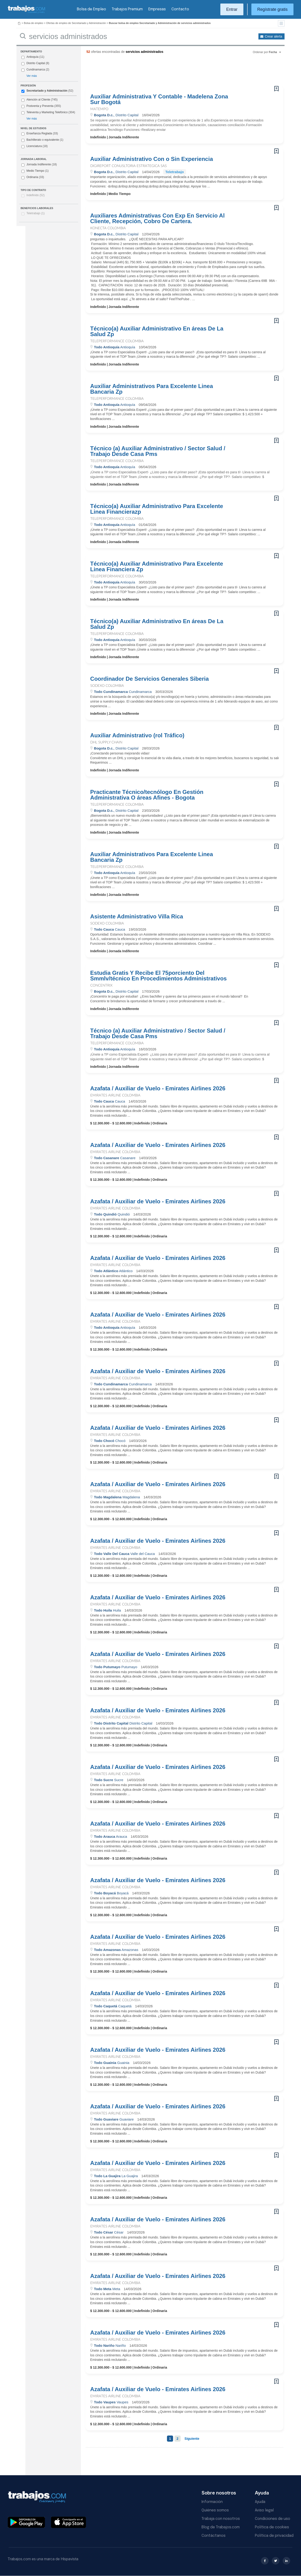 This screenshot has height=2576, width=301. Describe the element at coordinates (35, 63) in the screenshot. I see `Distrito Capital` at that location.